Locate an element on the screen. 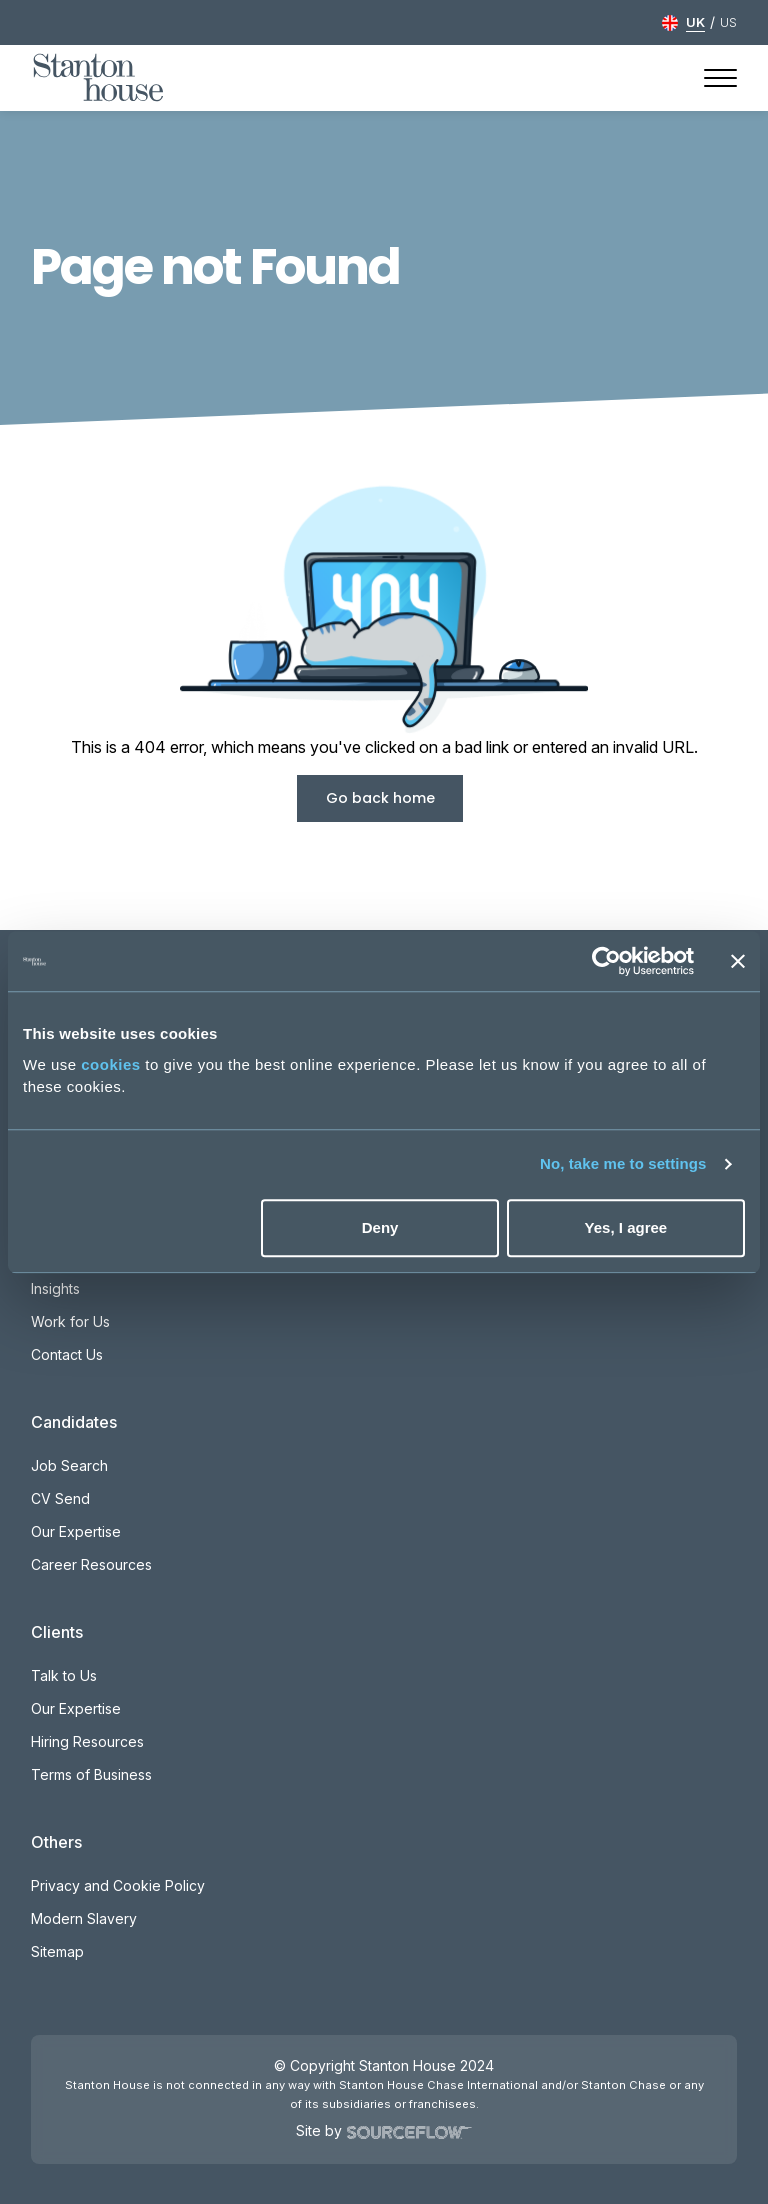 The width and height of the screenshot is (768, 2204). [Close banner] is located at coordinates (738, 961).